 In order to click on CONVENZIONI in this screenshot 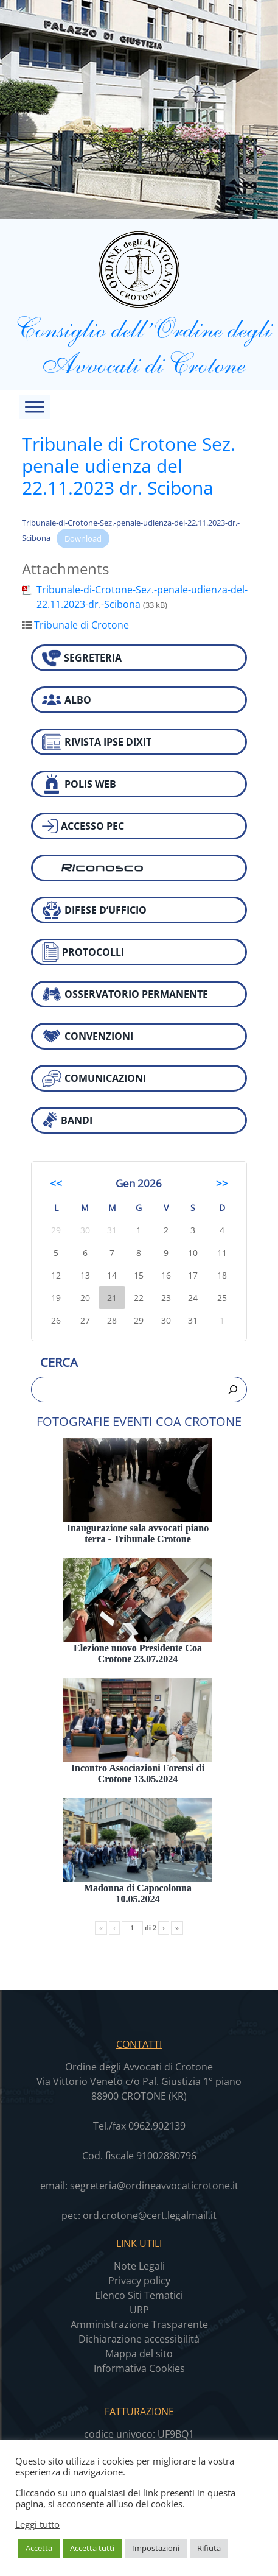, I will do `click(87, 1036)`.